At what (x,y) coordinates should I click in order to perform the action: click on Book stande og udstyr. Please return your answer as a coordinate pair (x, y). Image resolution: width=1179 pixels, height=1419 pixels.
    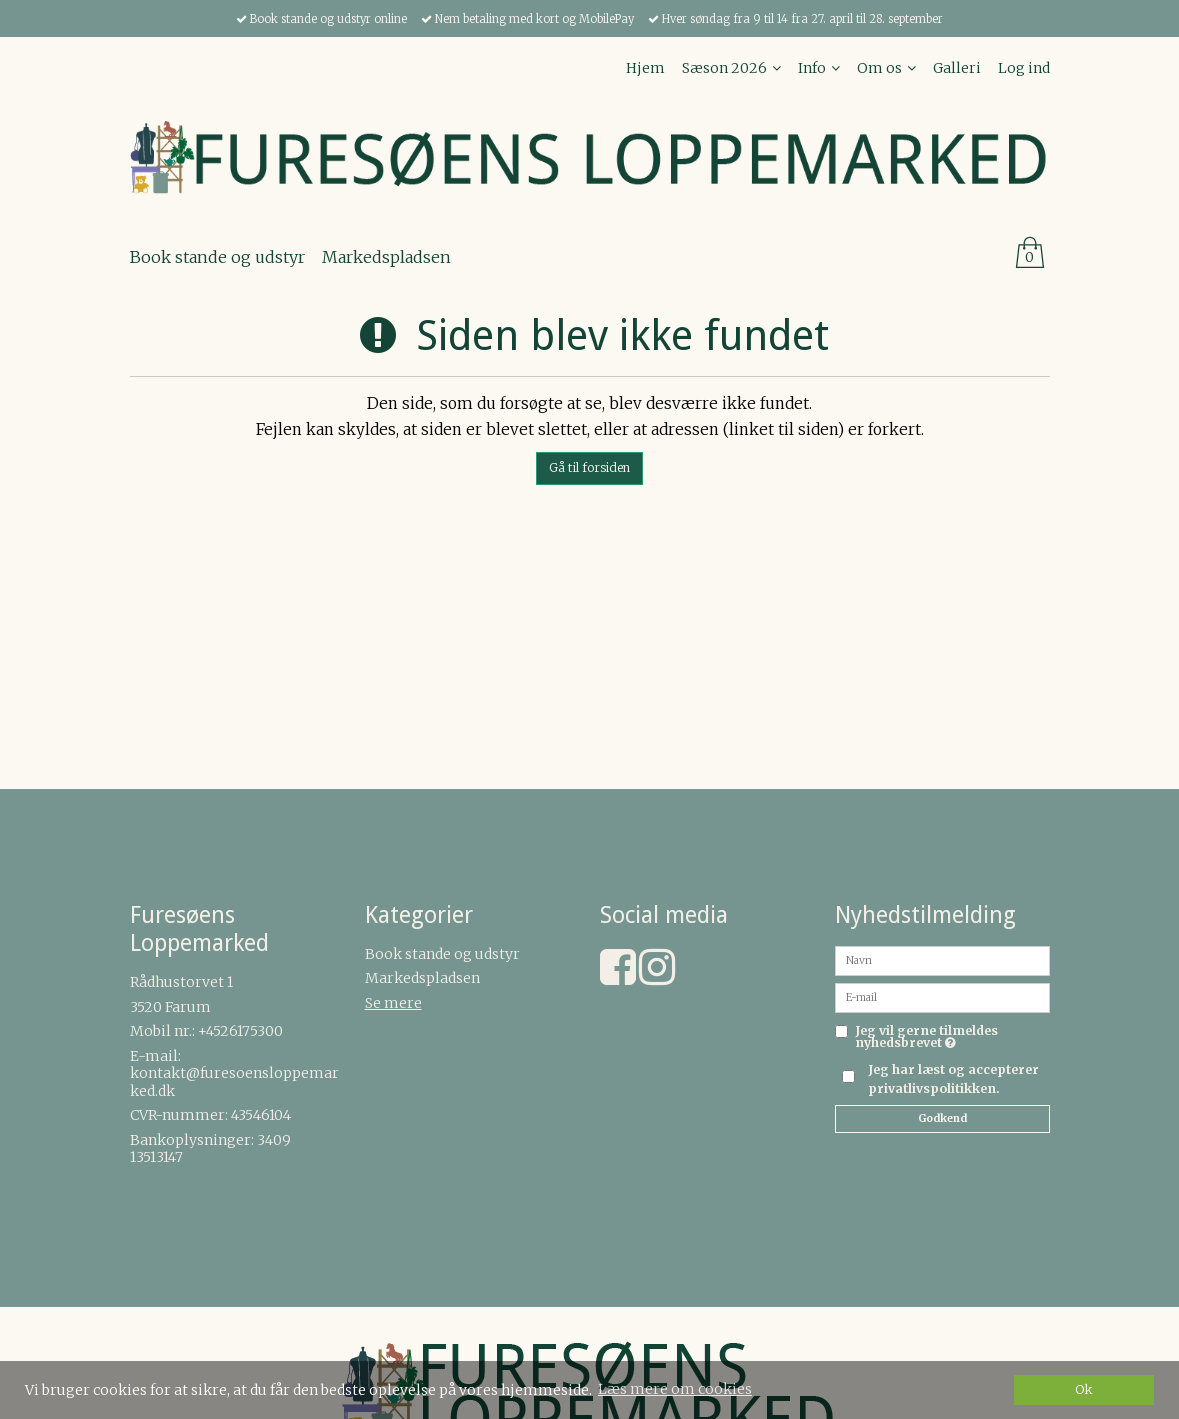
    Looking at the image, I should click on (442, 954).